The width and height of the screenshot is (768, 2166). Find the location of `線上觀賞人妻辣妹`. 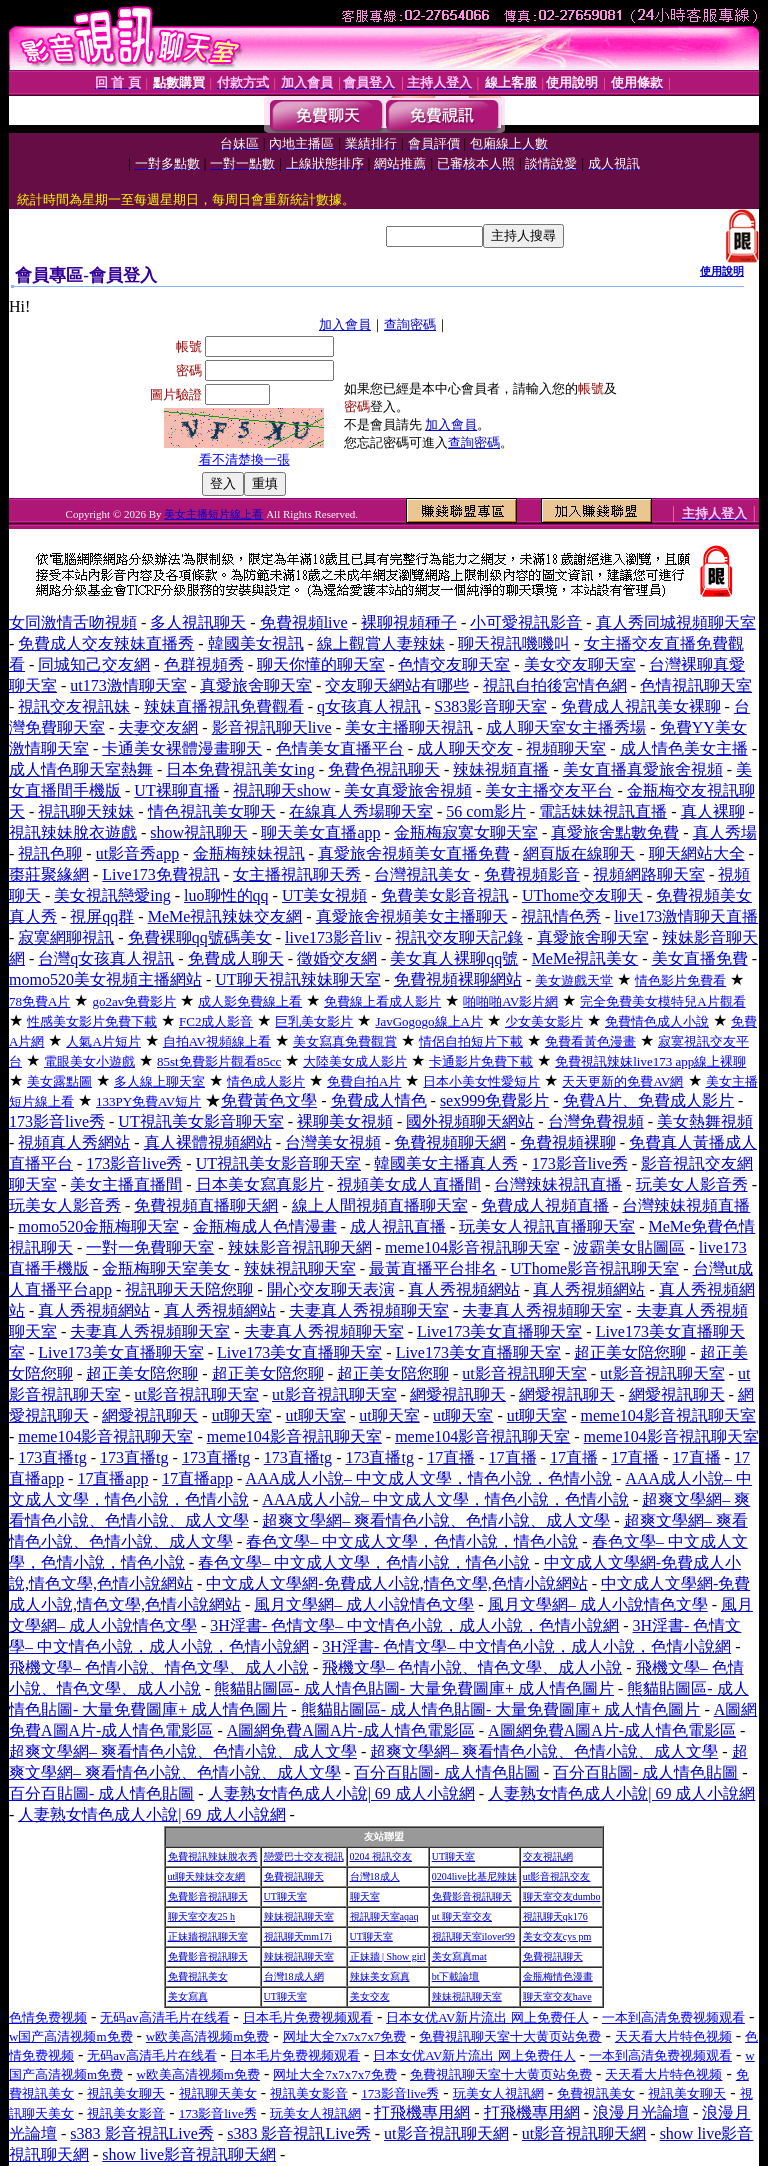

線上觀賞人妻辣妹 is located at coordinates (381, 643).